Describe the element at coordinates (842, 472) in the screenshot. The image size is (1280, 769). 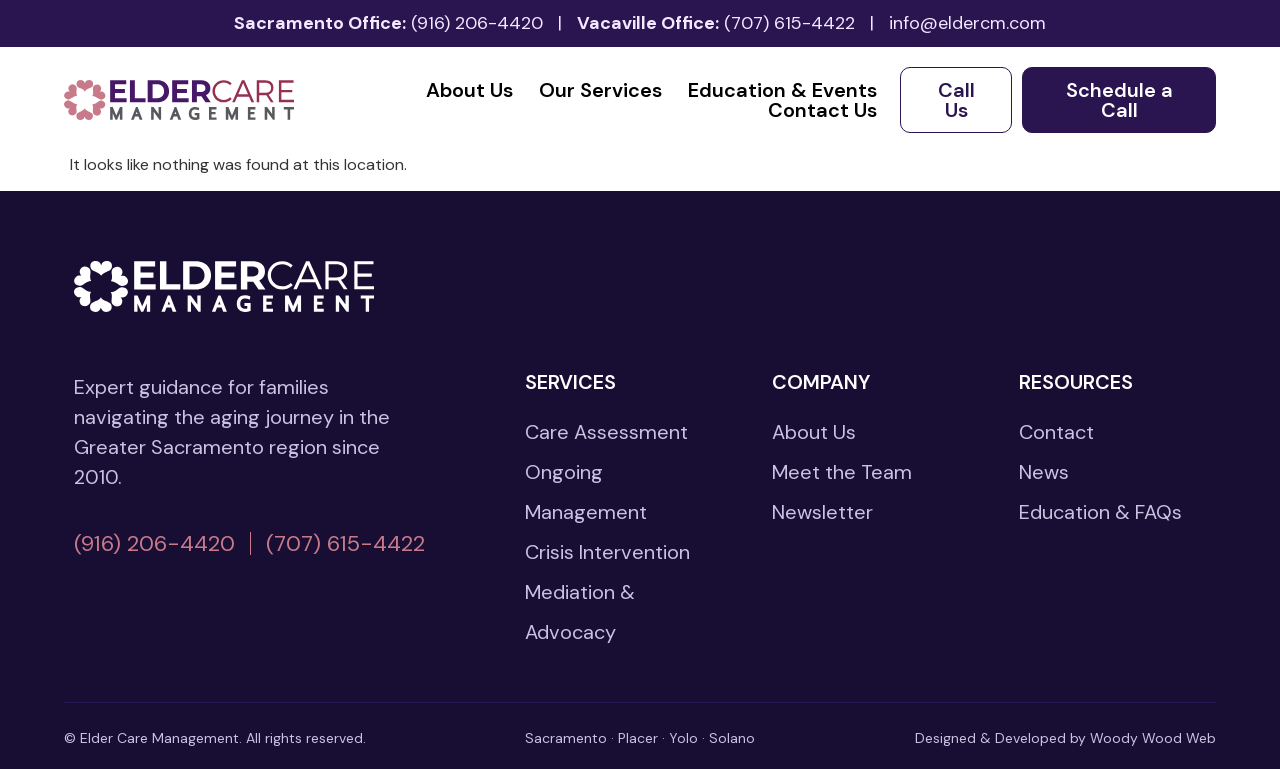
I see `Meet the Team` at that location.